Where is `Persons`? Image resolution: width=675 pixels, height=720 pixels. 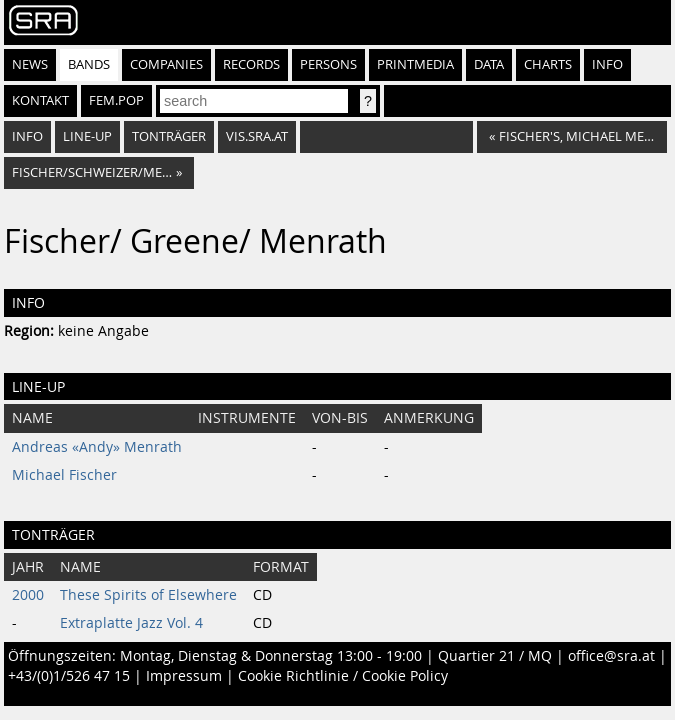 Persons is located at coordinates (328, 64).